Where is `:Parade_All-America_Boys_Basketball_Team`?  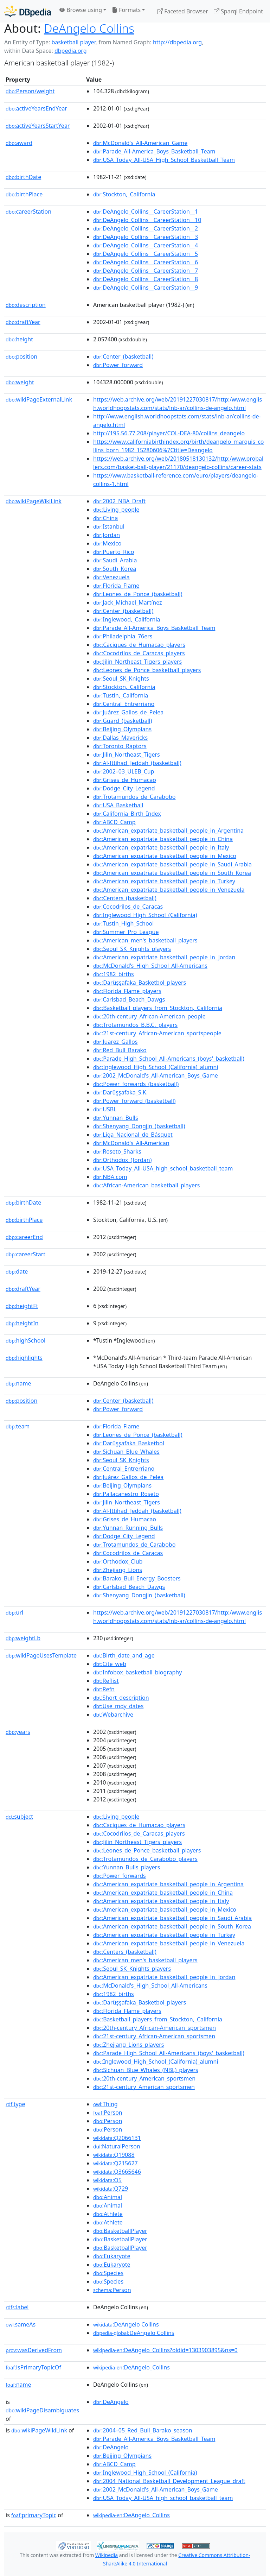 :Parade_All-America_Boys_Basketball_Team is located at coordinates (154, 151).